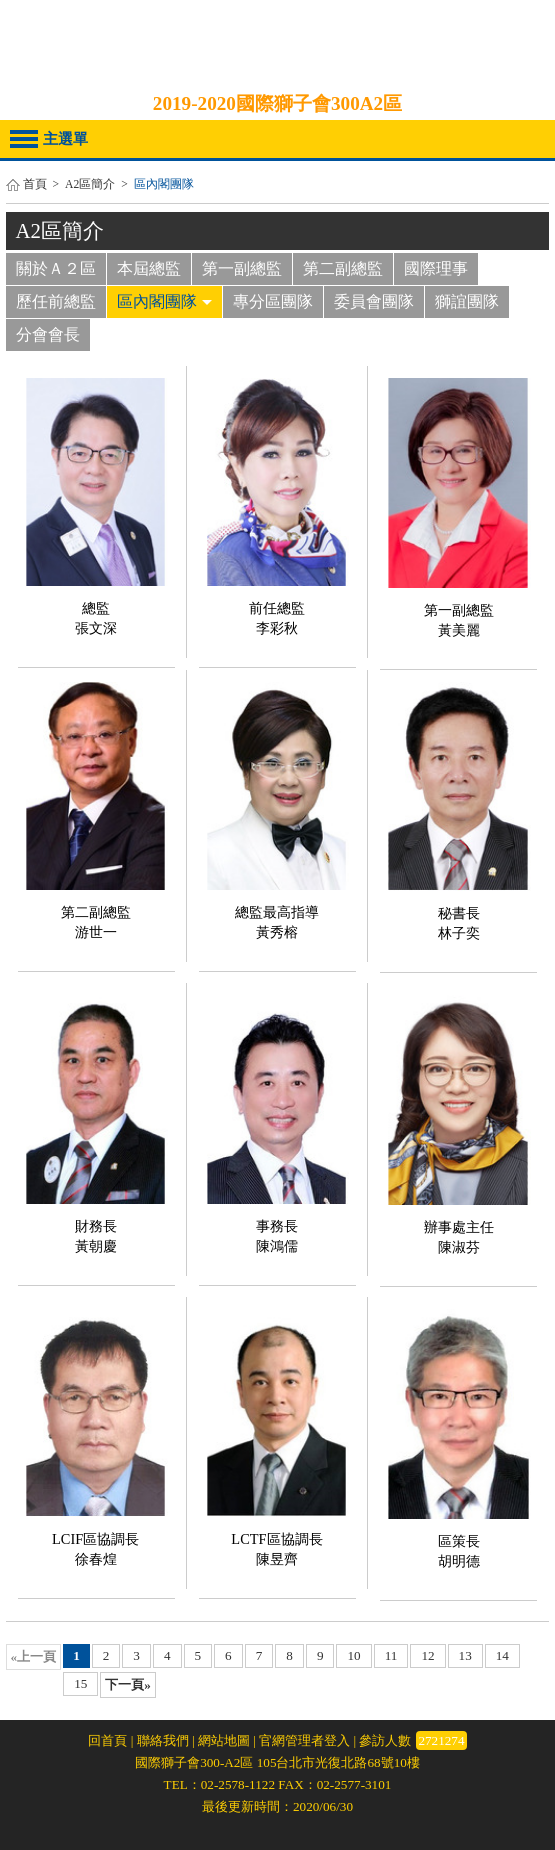  I want to click on 第二副總監, so click(343, 268).